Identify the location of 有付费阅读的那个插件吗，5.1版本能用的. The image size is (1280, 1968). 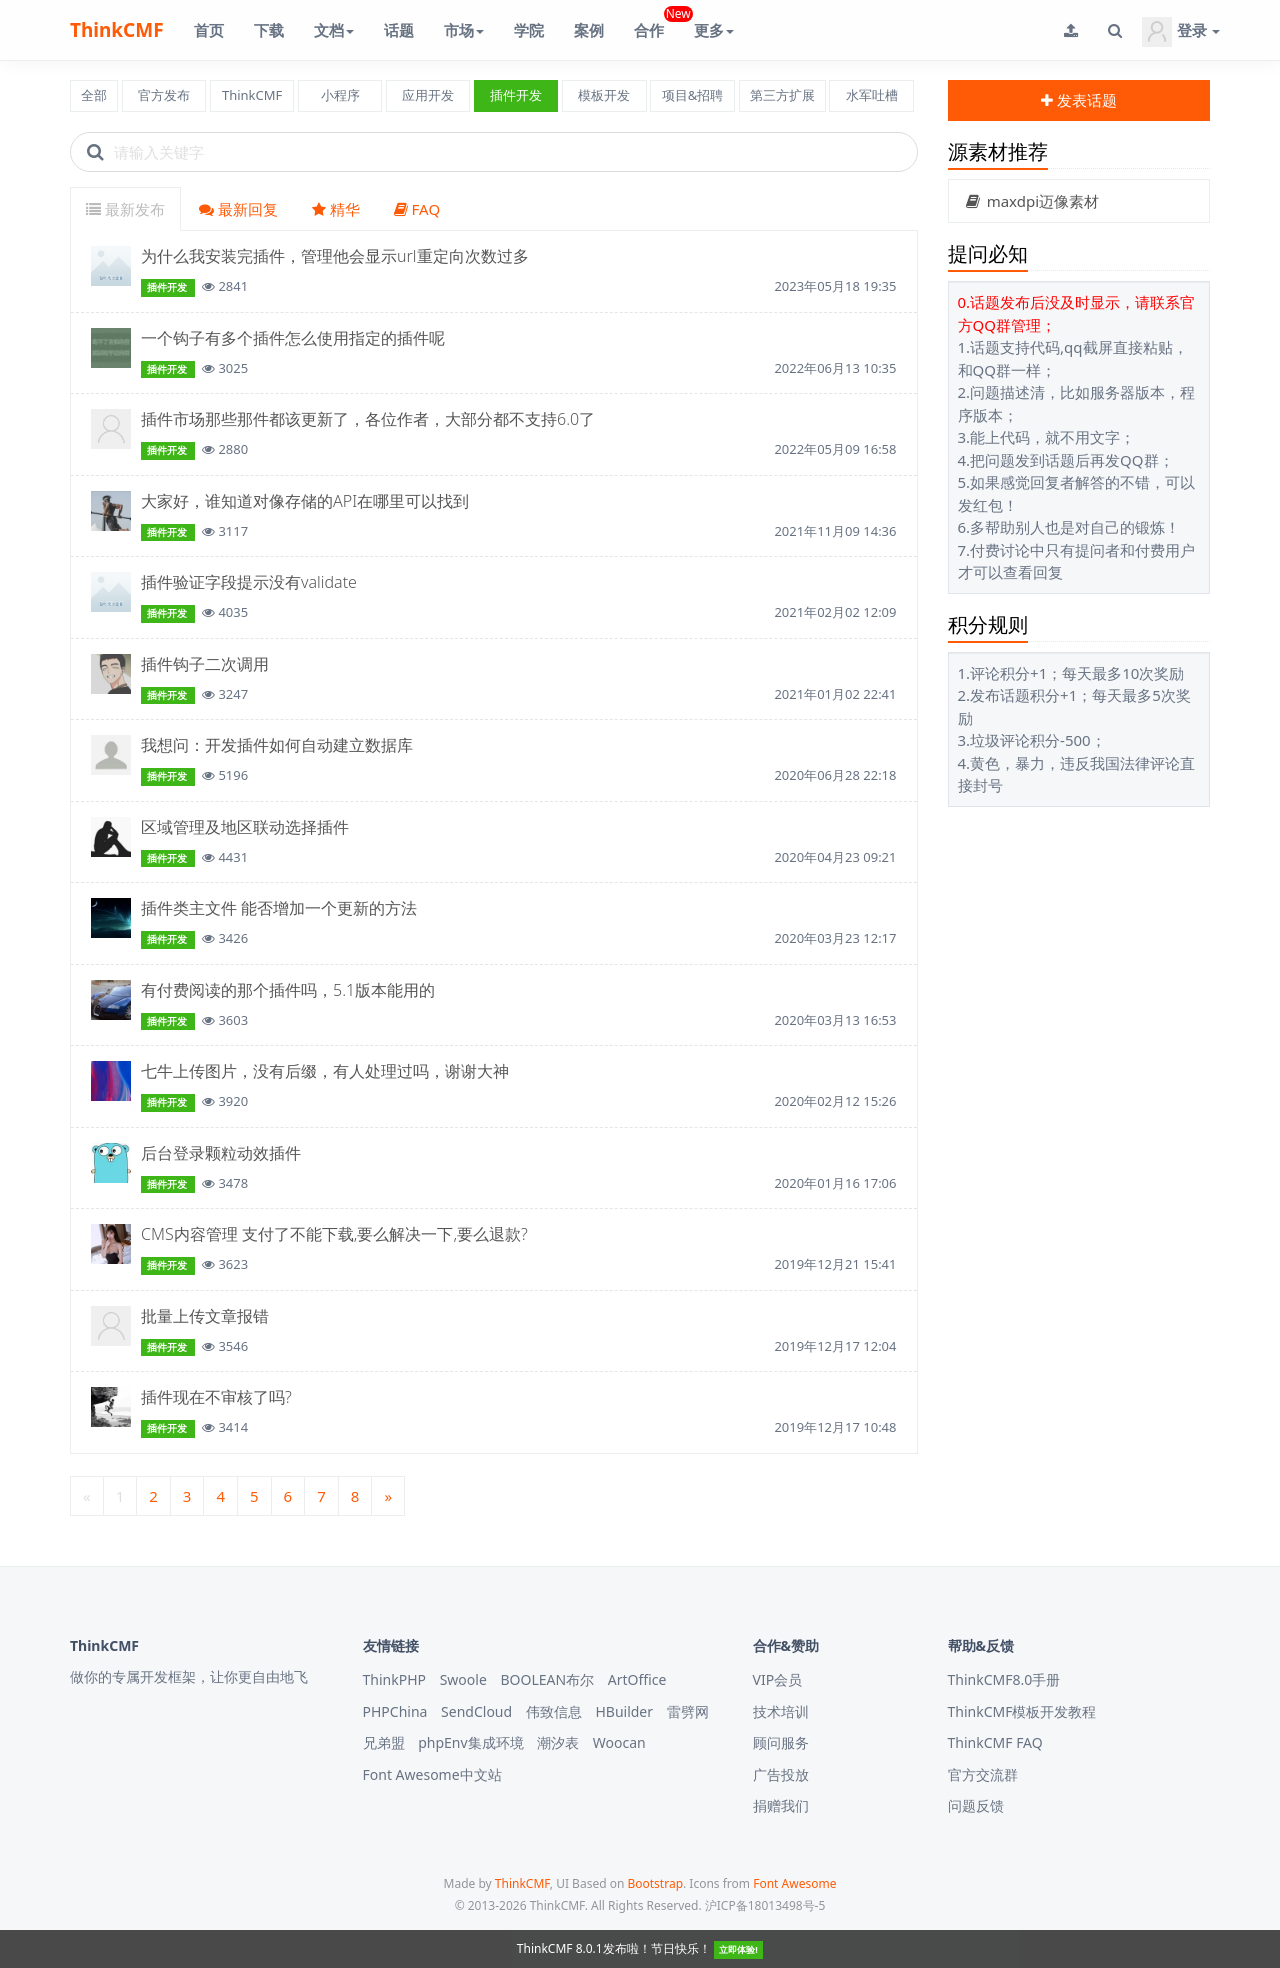
(288, 990).